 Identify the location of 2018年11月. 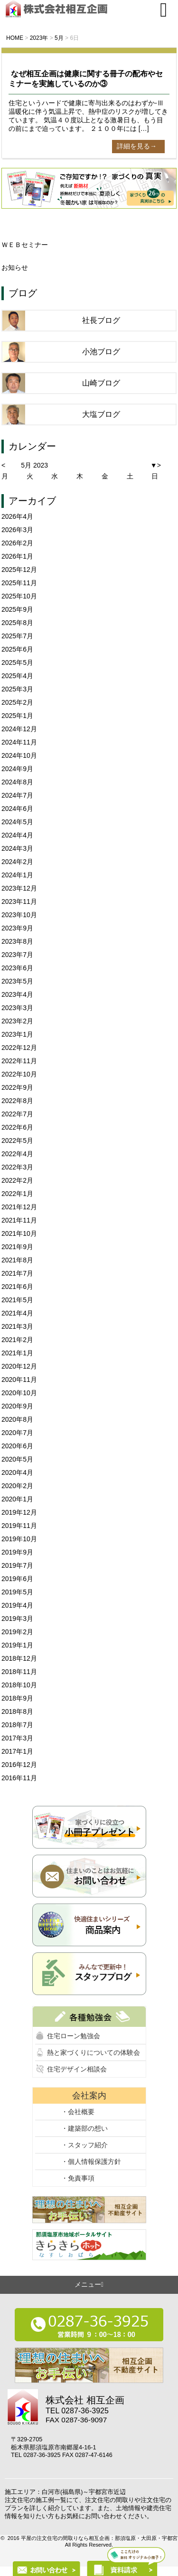
(19, 1671).